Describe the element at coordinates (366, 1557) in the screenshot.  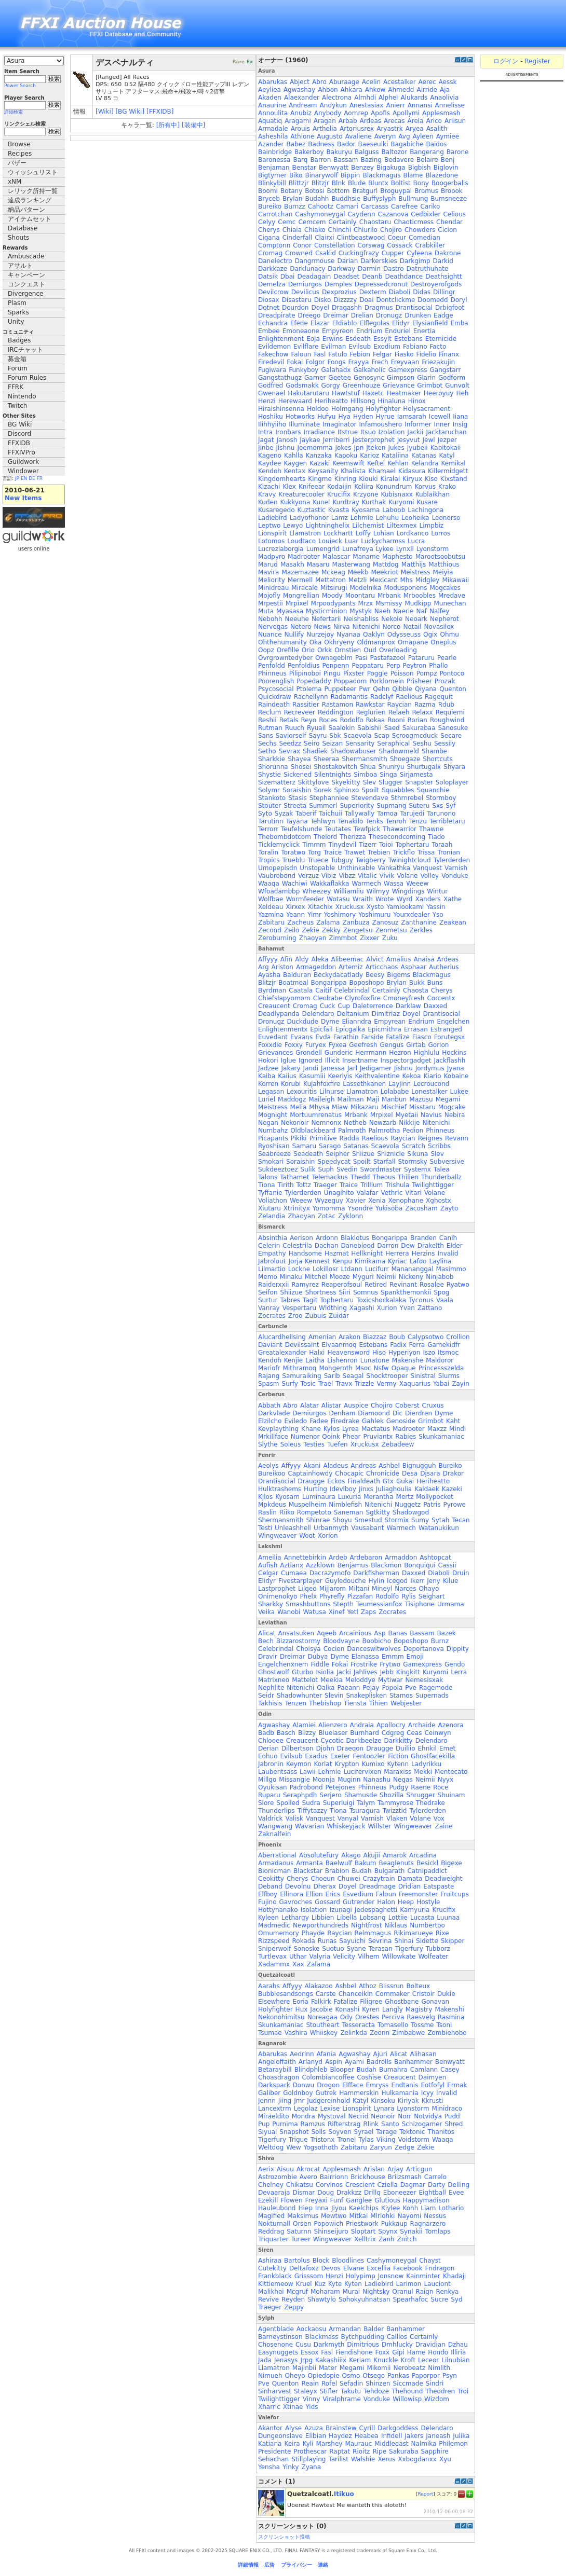
I see `Ardebaron` at that location.